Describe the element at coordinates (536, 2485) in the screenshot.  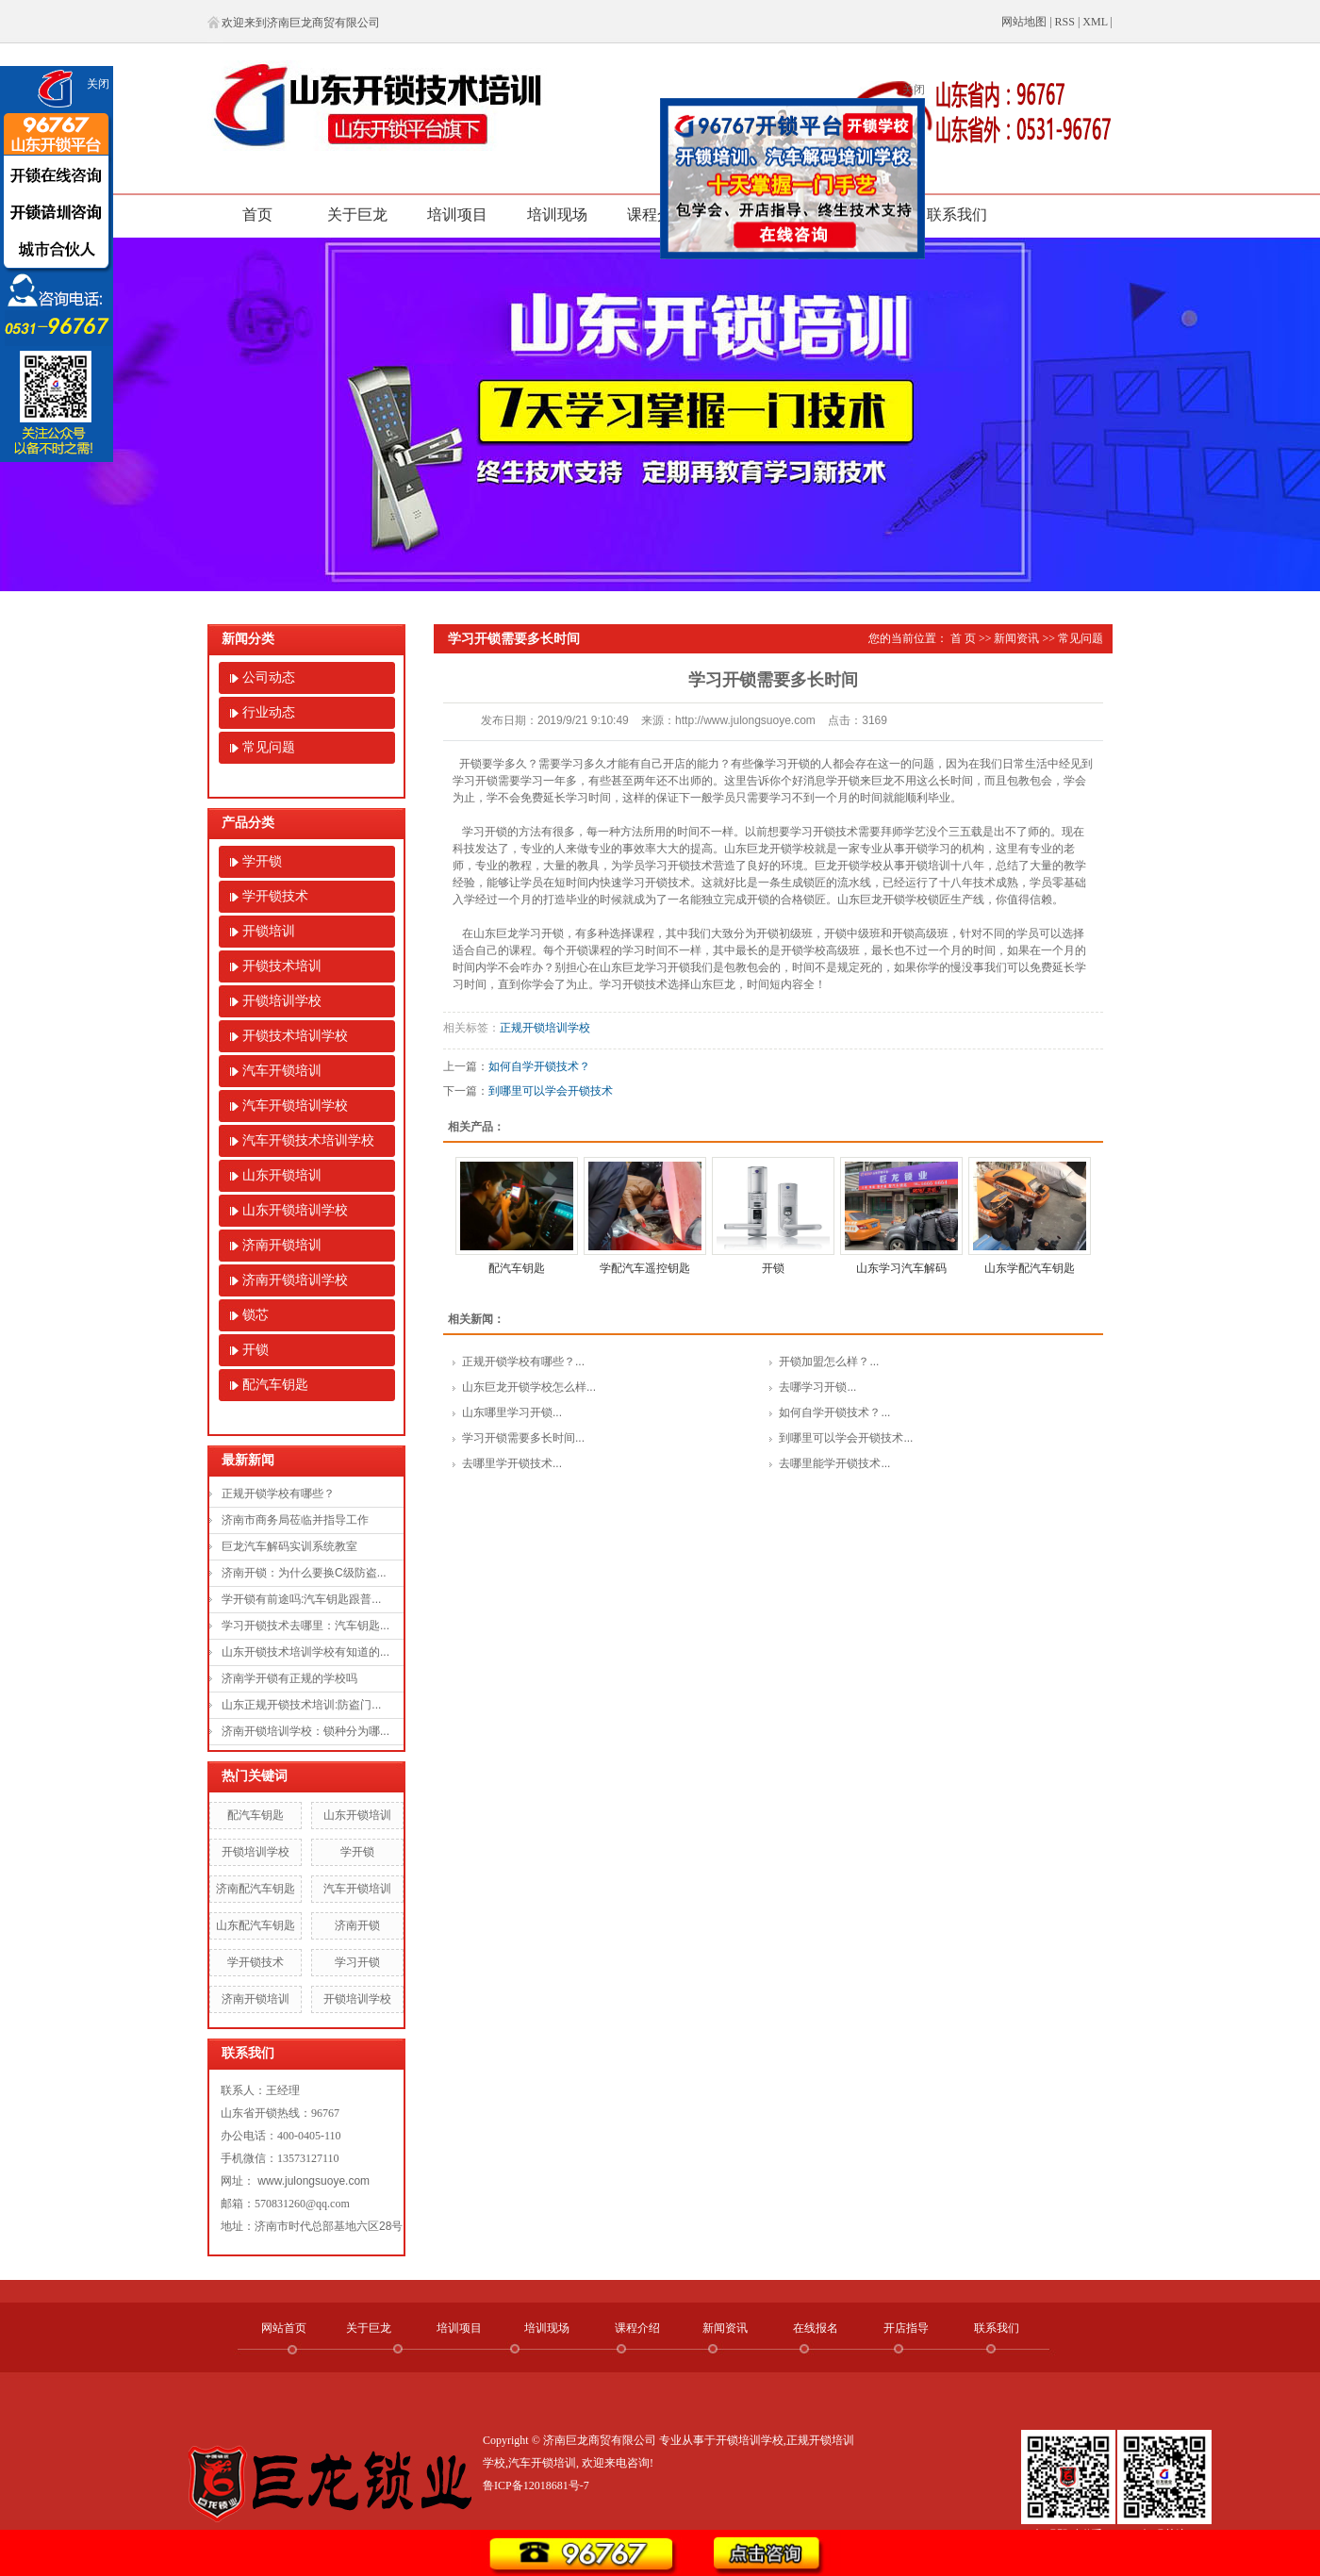
I see `鲁ICP备12018681号-7` at that location.